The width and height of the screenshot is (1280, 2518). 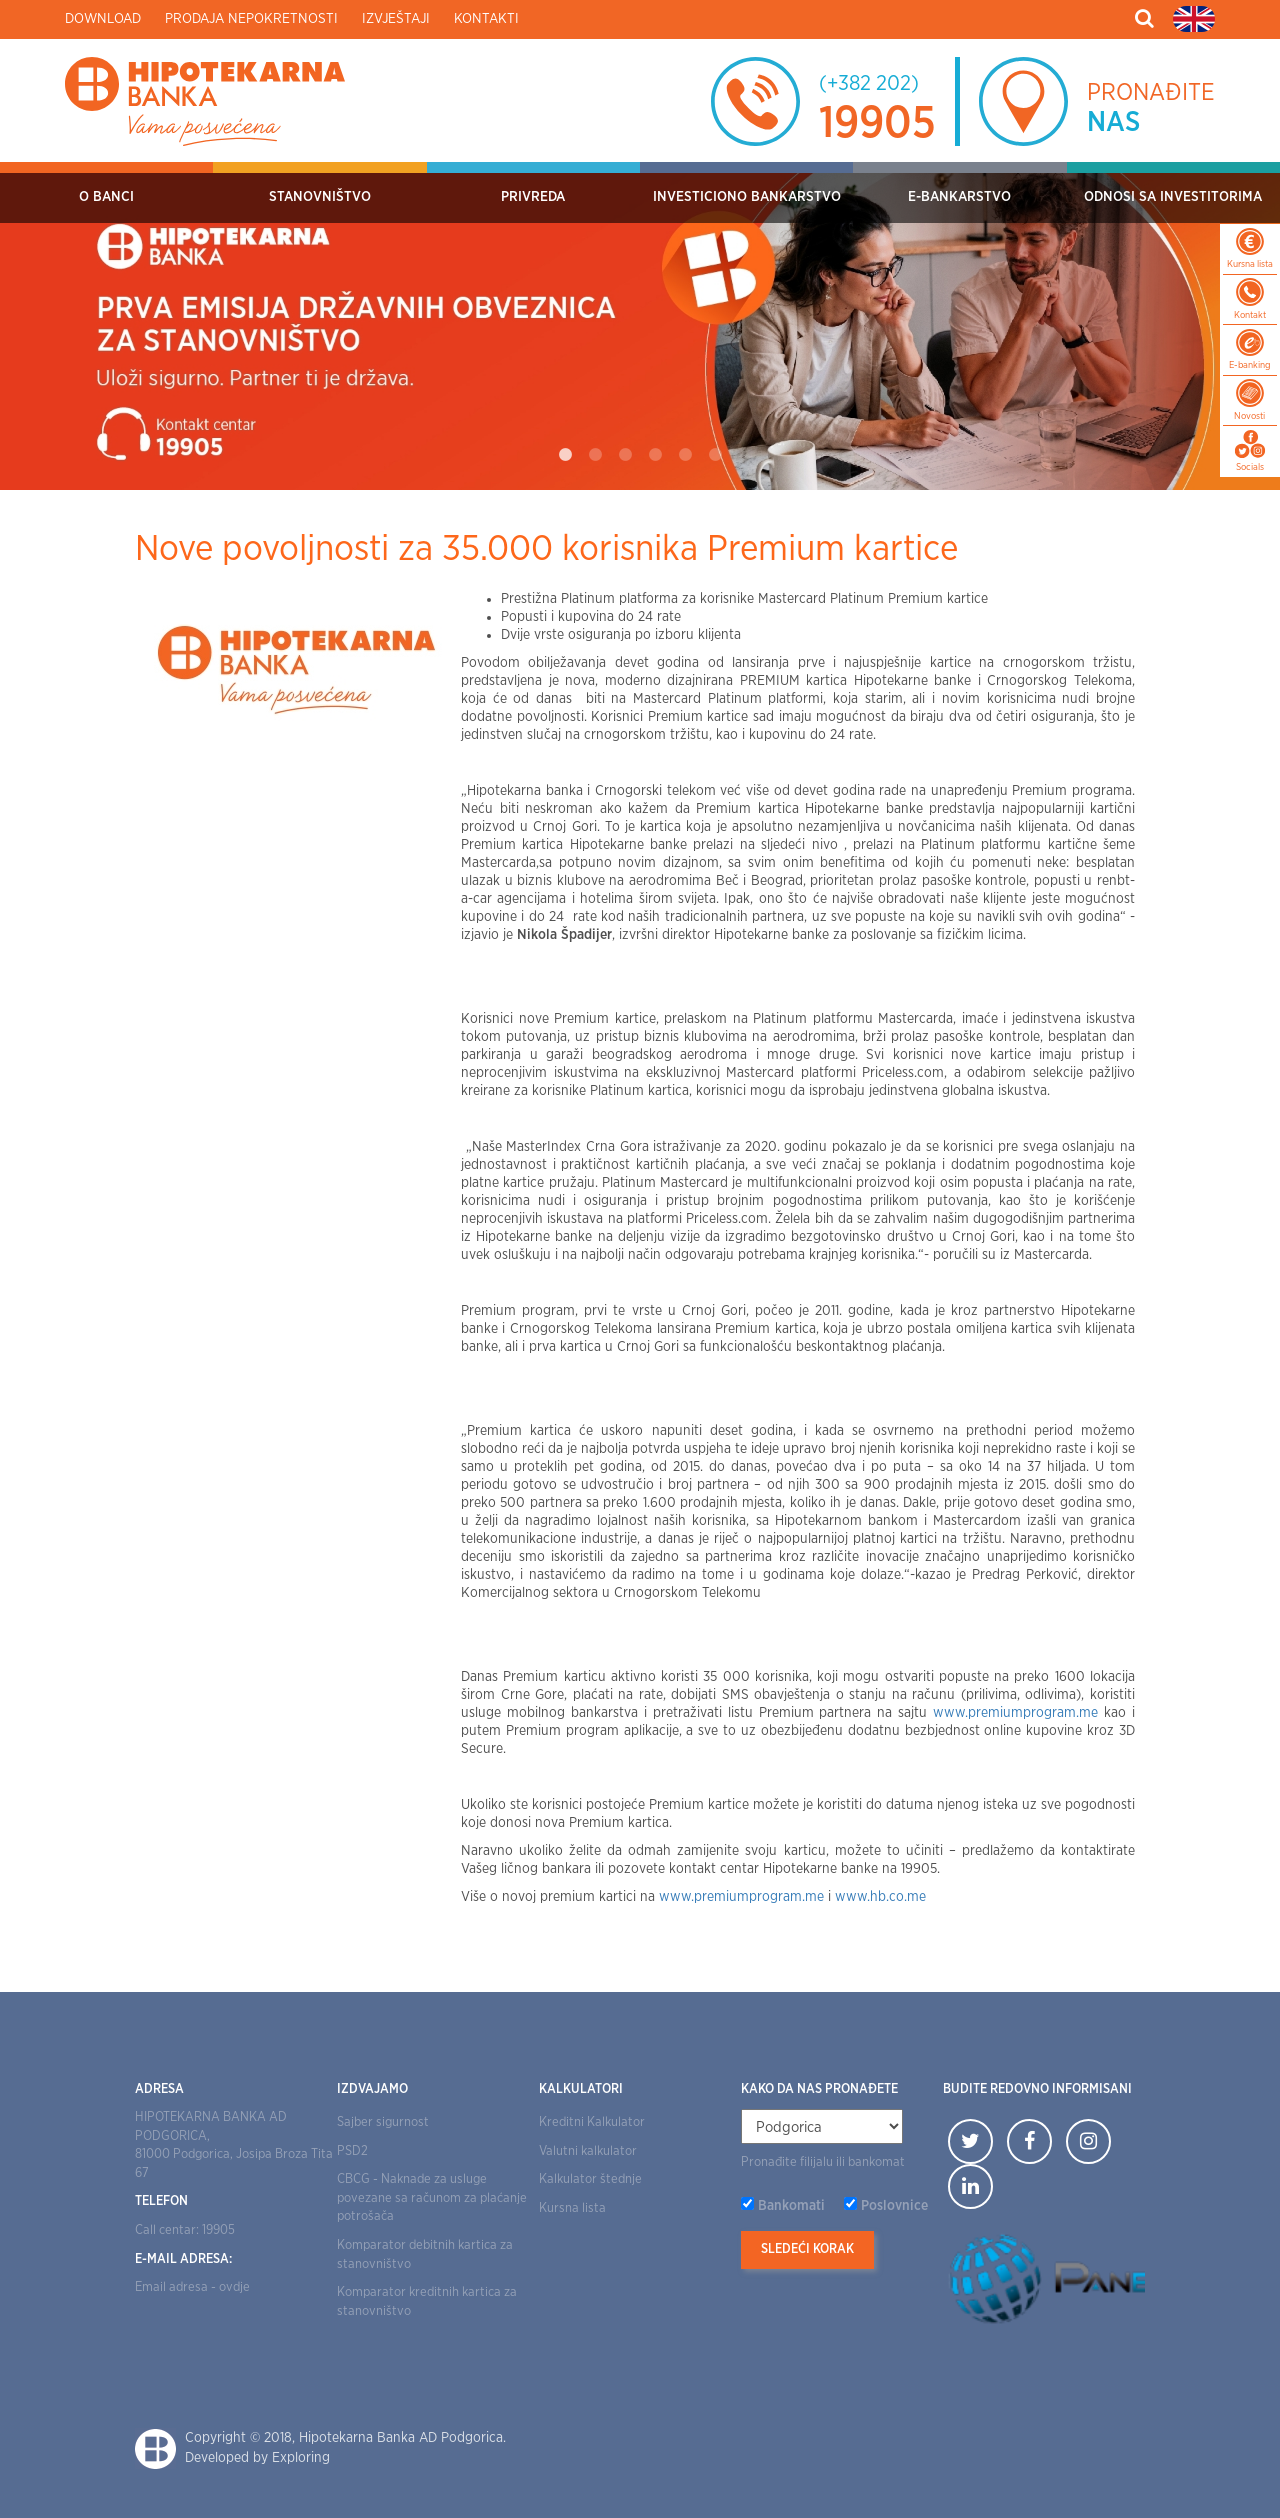 I want to click on Poslovnice, so click(x=894, y=2206).